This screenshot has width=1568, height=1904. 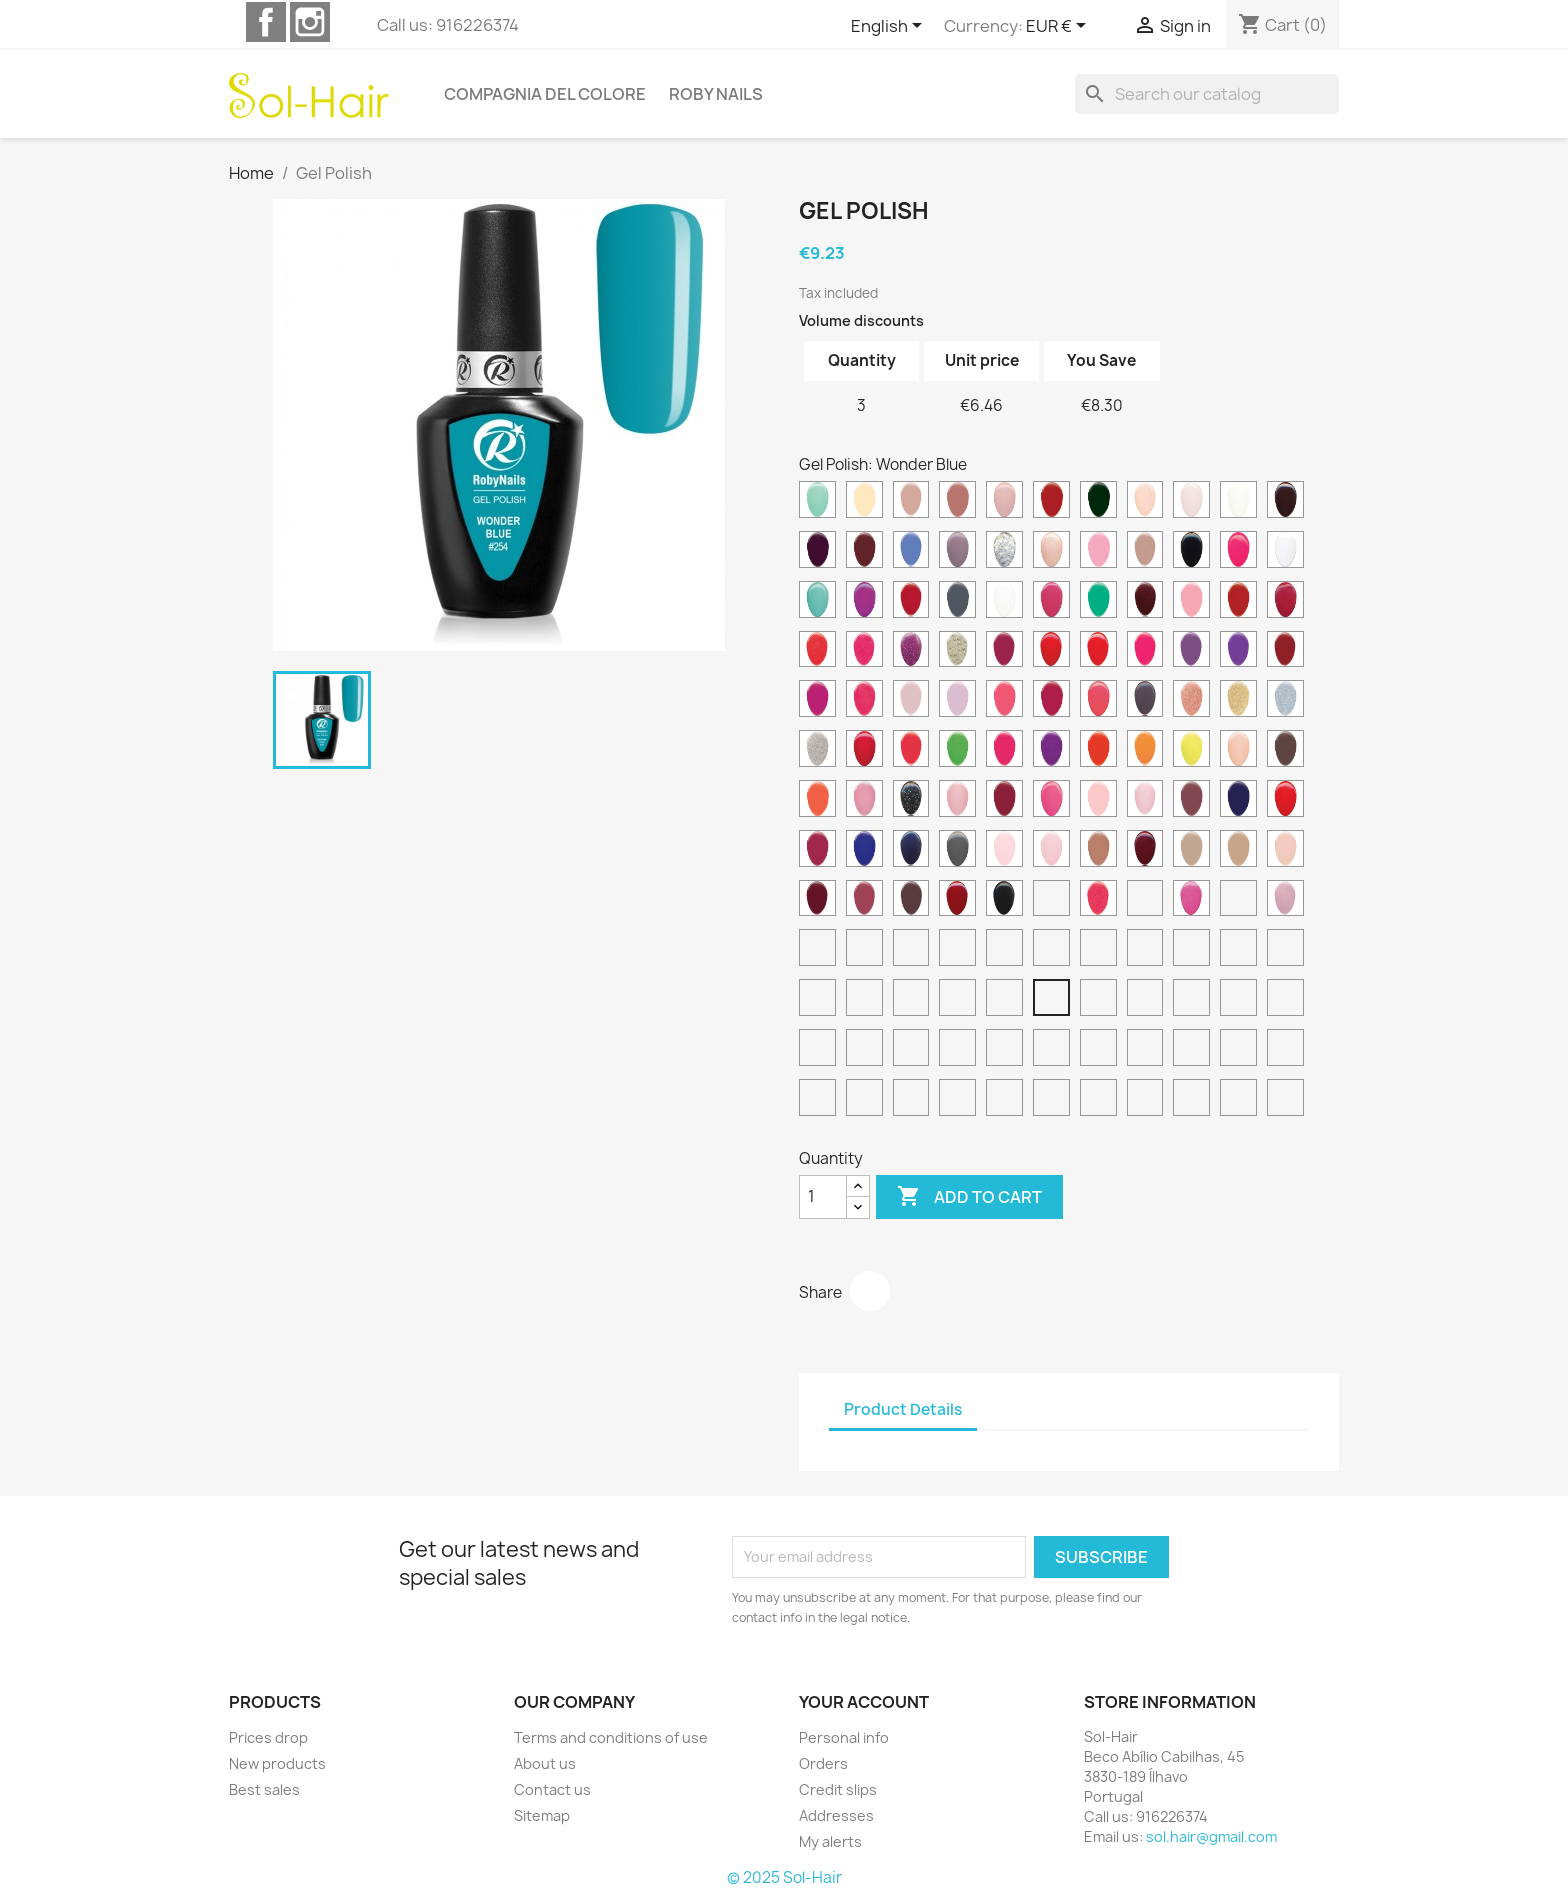 What do you see at coordinates (1238, 801) in the screenshot?
I see `[Princess Blue]` at bounding box center [1238, 801].